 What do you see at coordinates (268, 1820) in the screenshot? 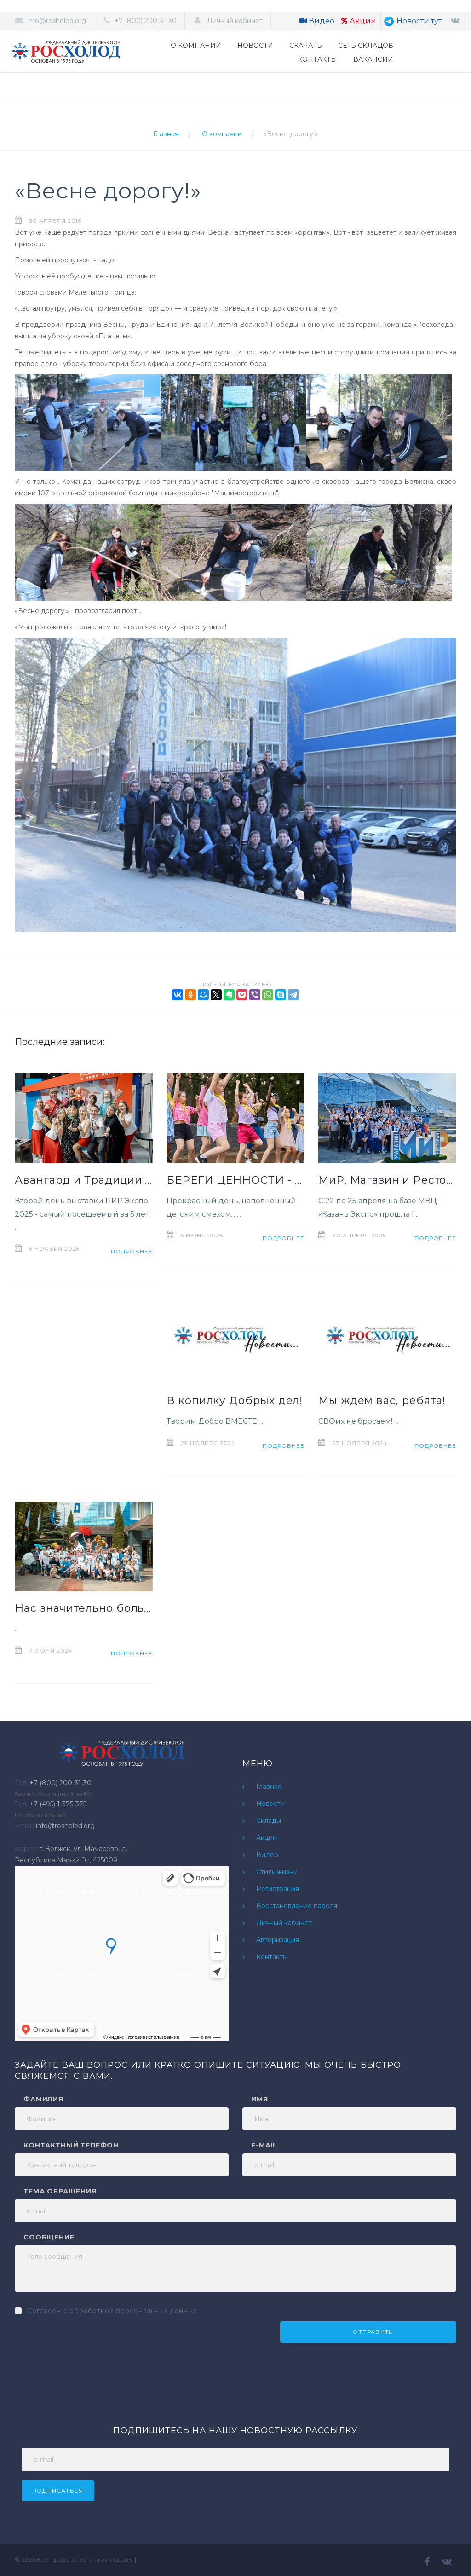
I see `Склады` at bounding box center [268, 1820].